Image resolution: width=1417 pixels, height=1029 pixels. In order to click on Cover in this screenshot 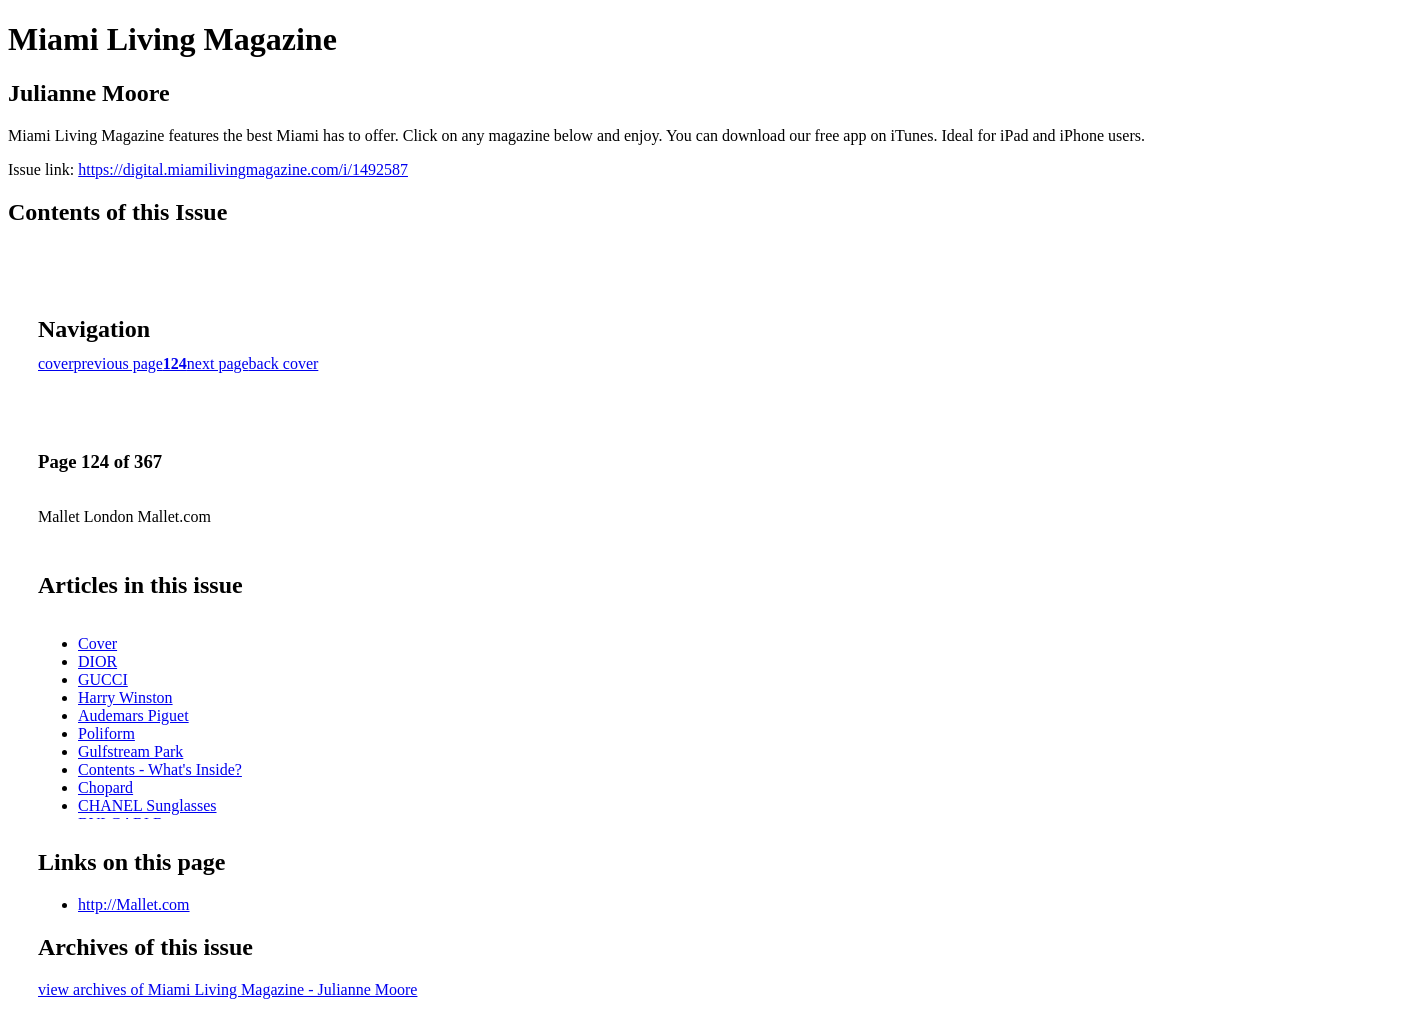, I will do `click(97, 643)`.